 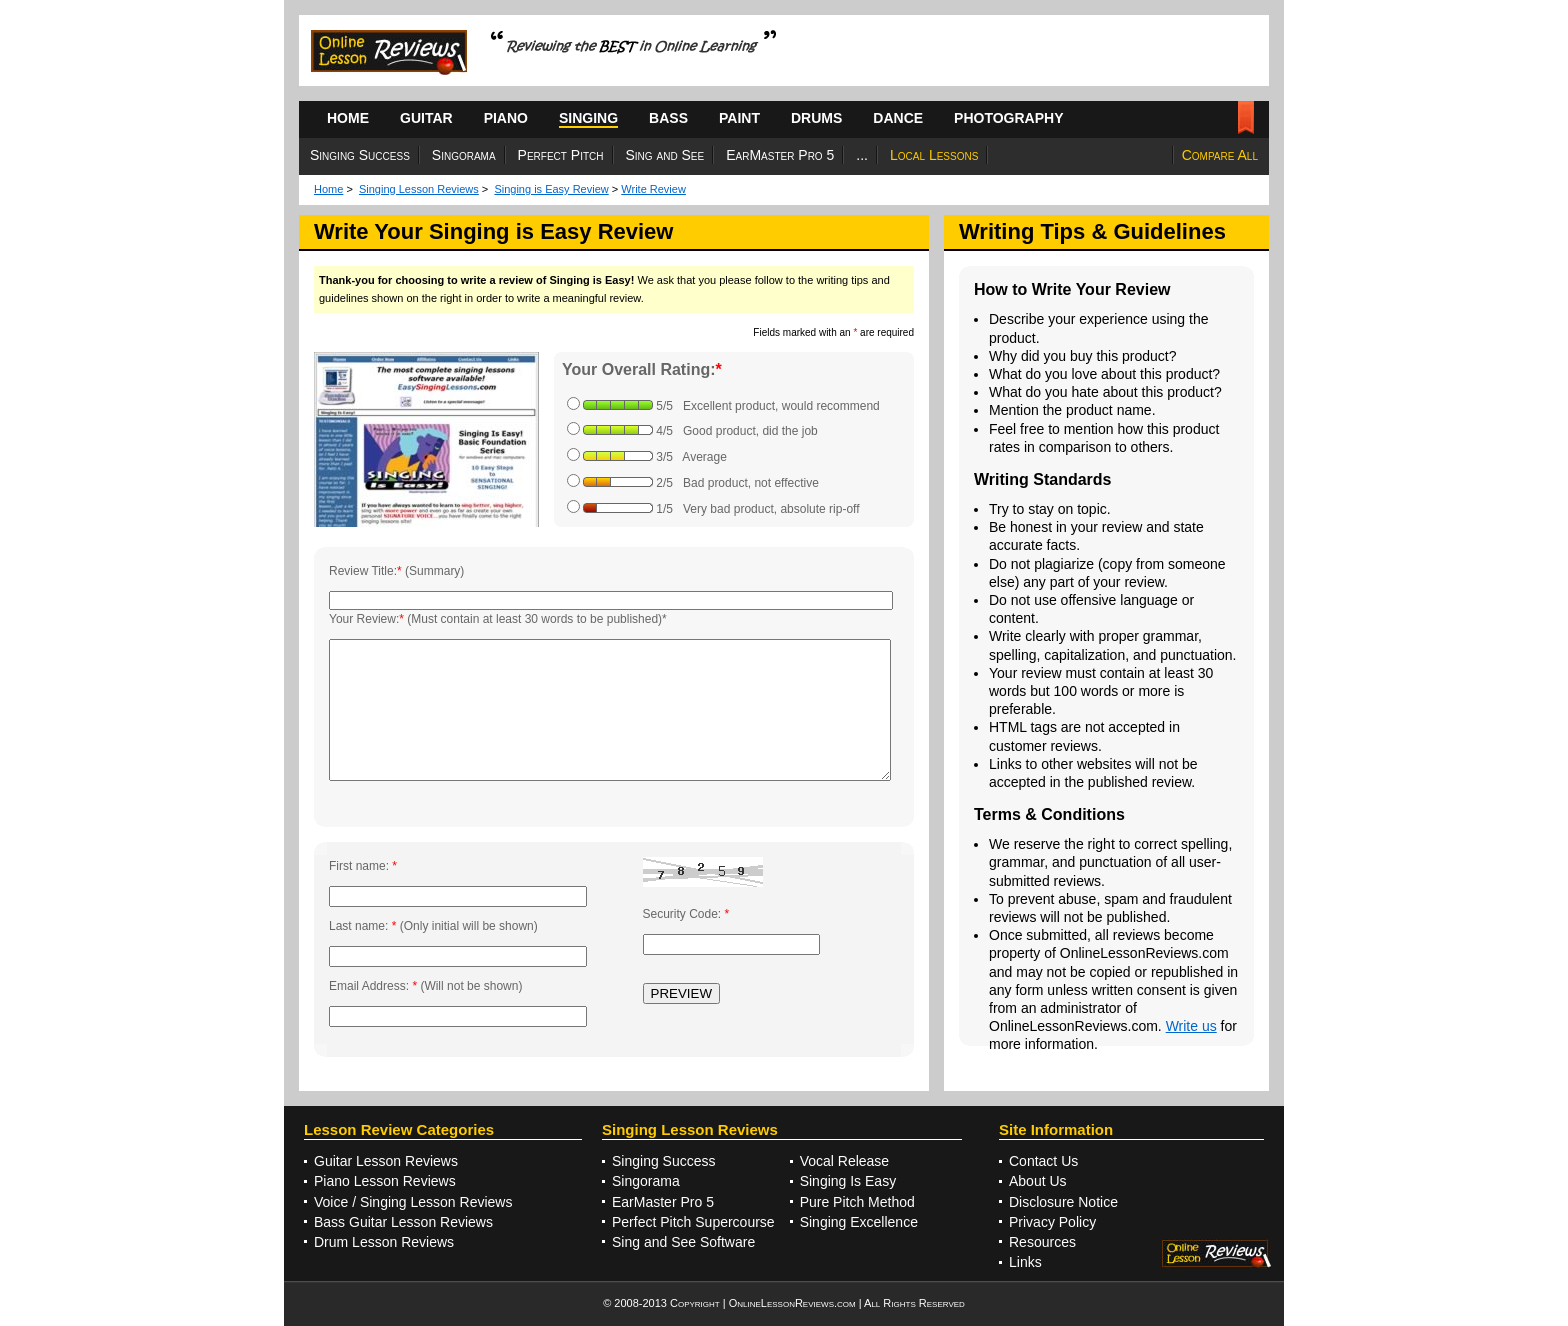 What do you see at coordinates (857, 1202) in the screenshot?
I see `Pure Pitch Method` at bounding box center [857, 1202].